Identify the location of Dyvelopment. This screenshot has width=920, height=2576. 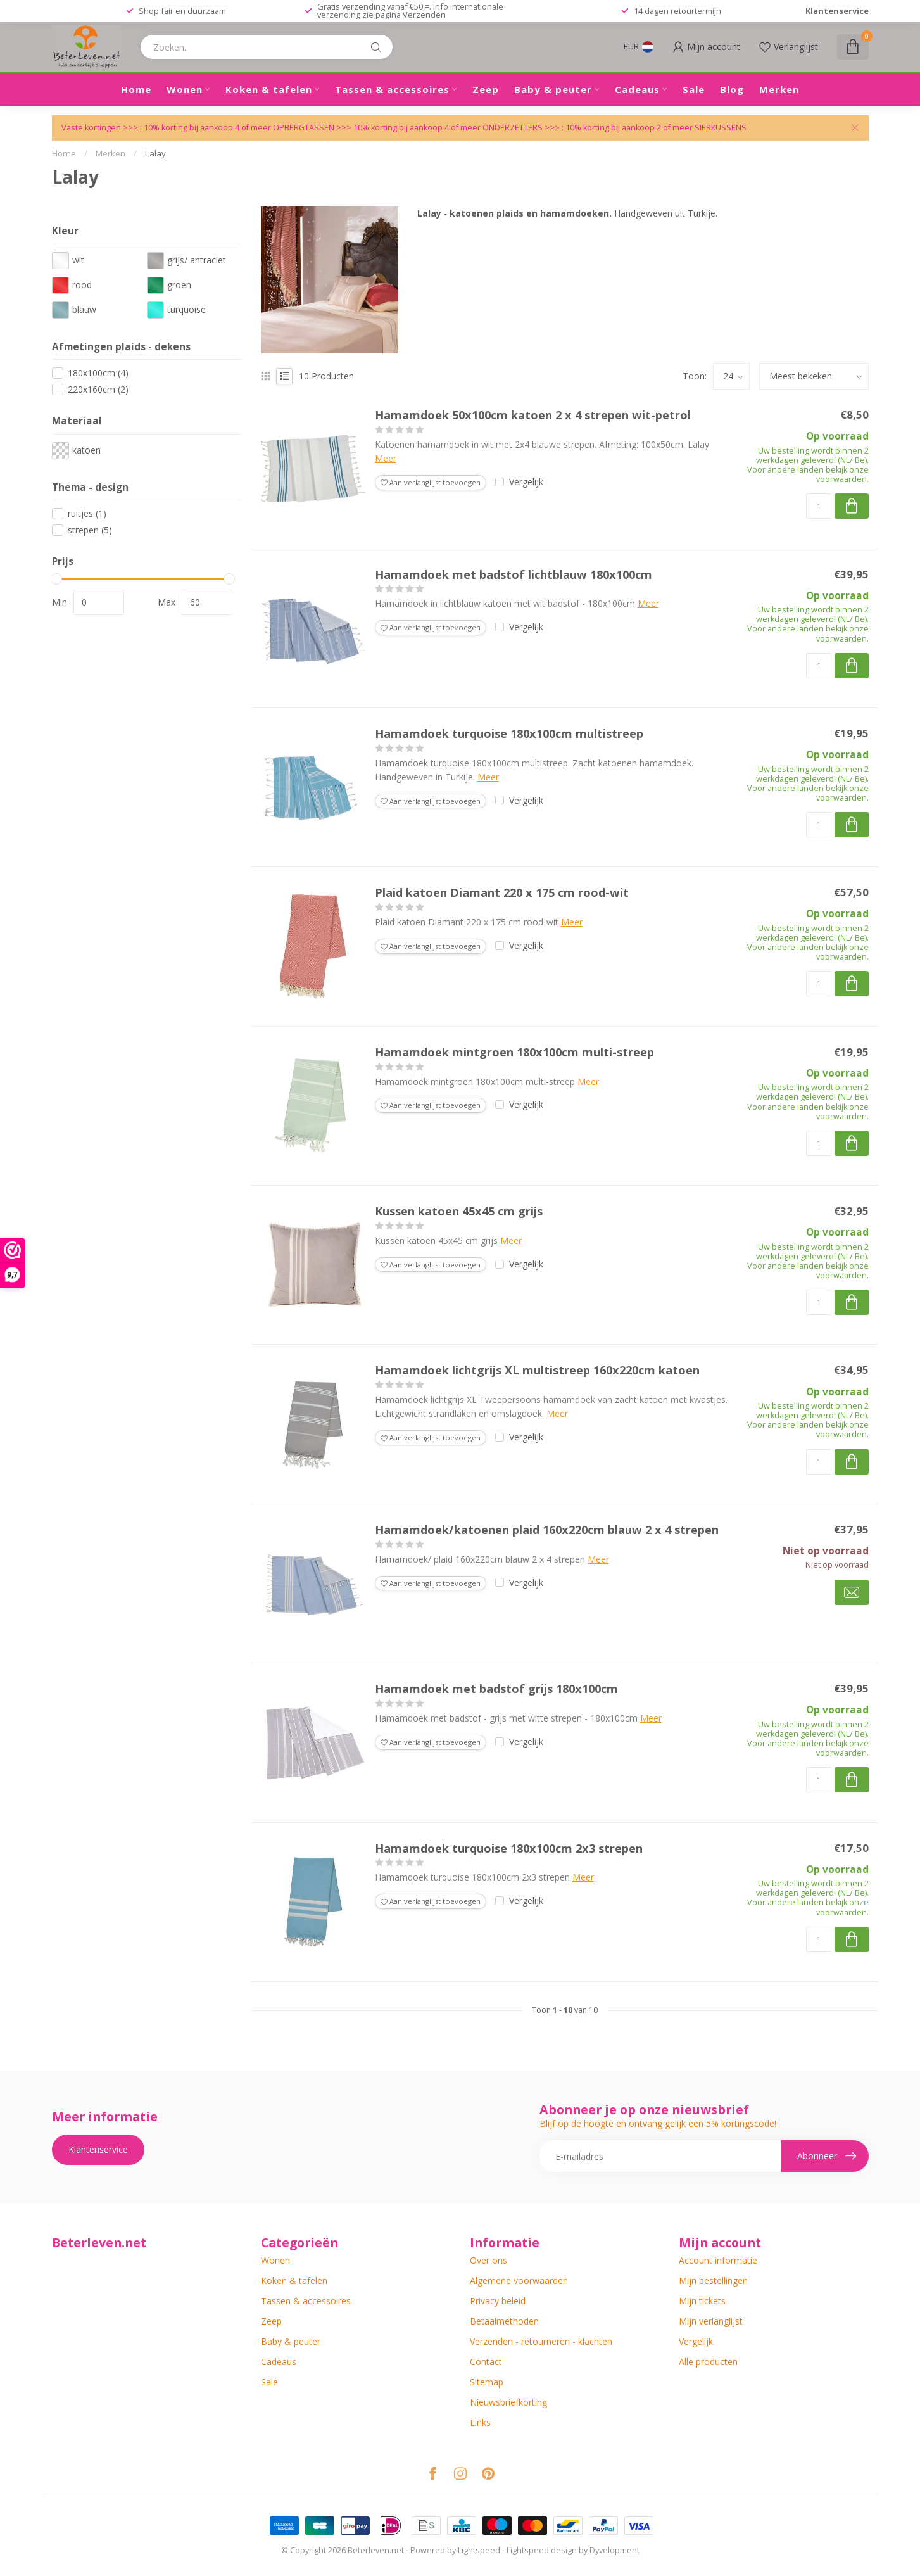
(614, 2550).